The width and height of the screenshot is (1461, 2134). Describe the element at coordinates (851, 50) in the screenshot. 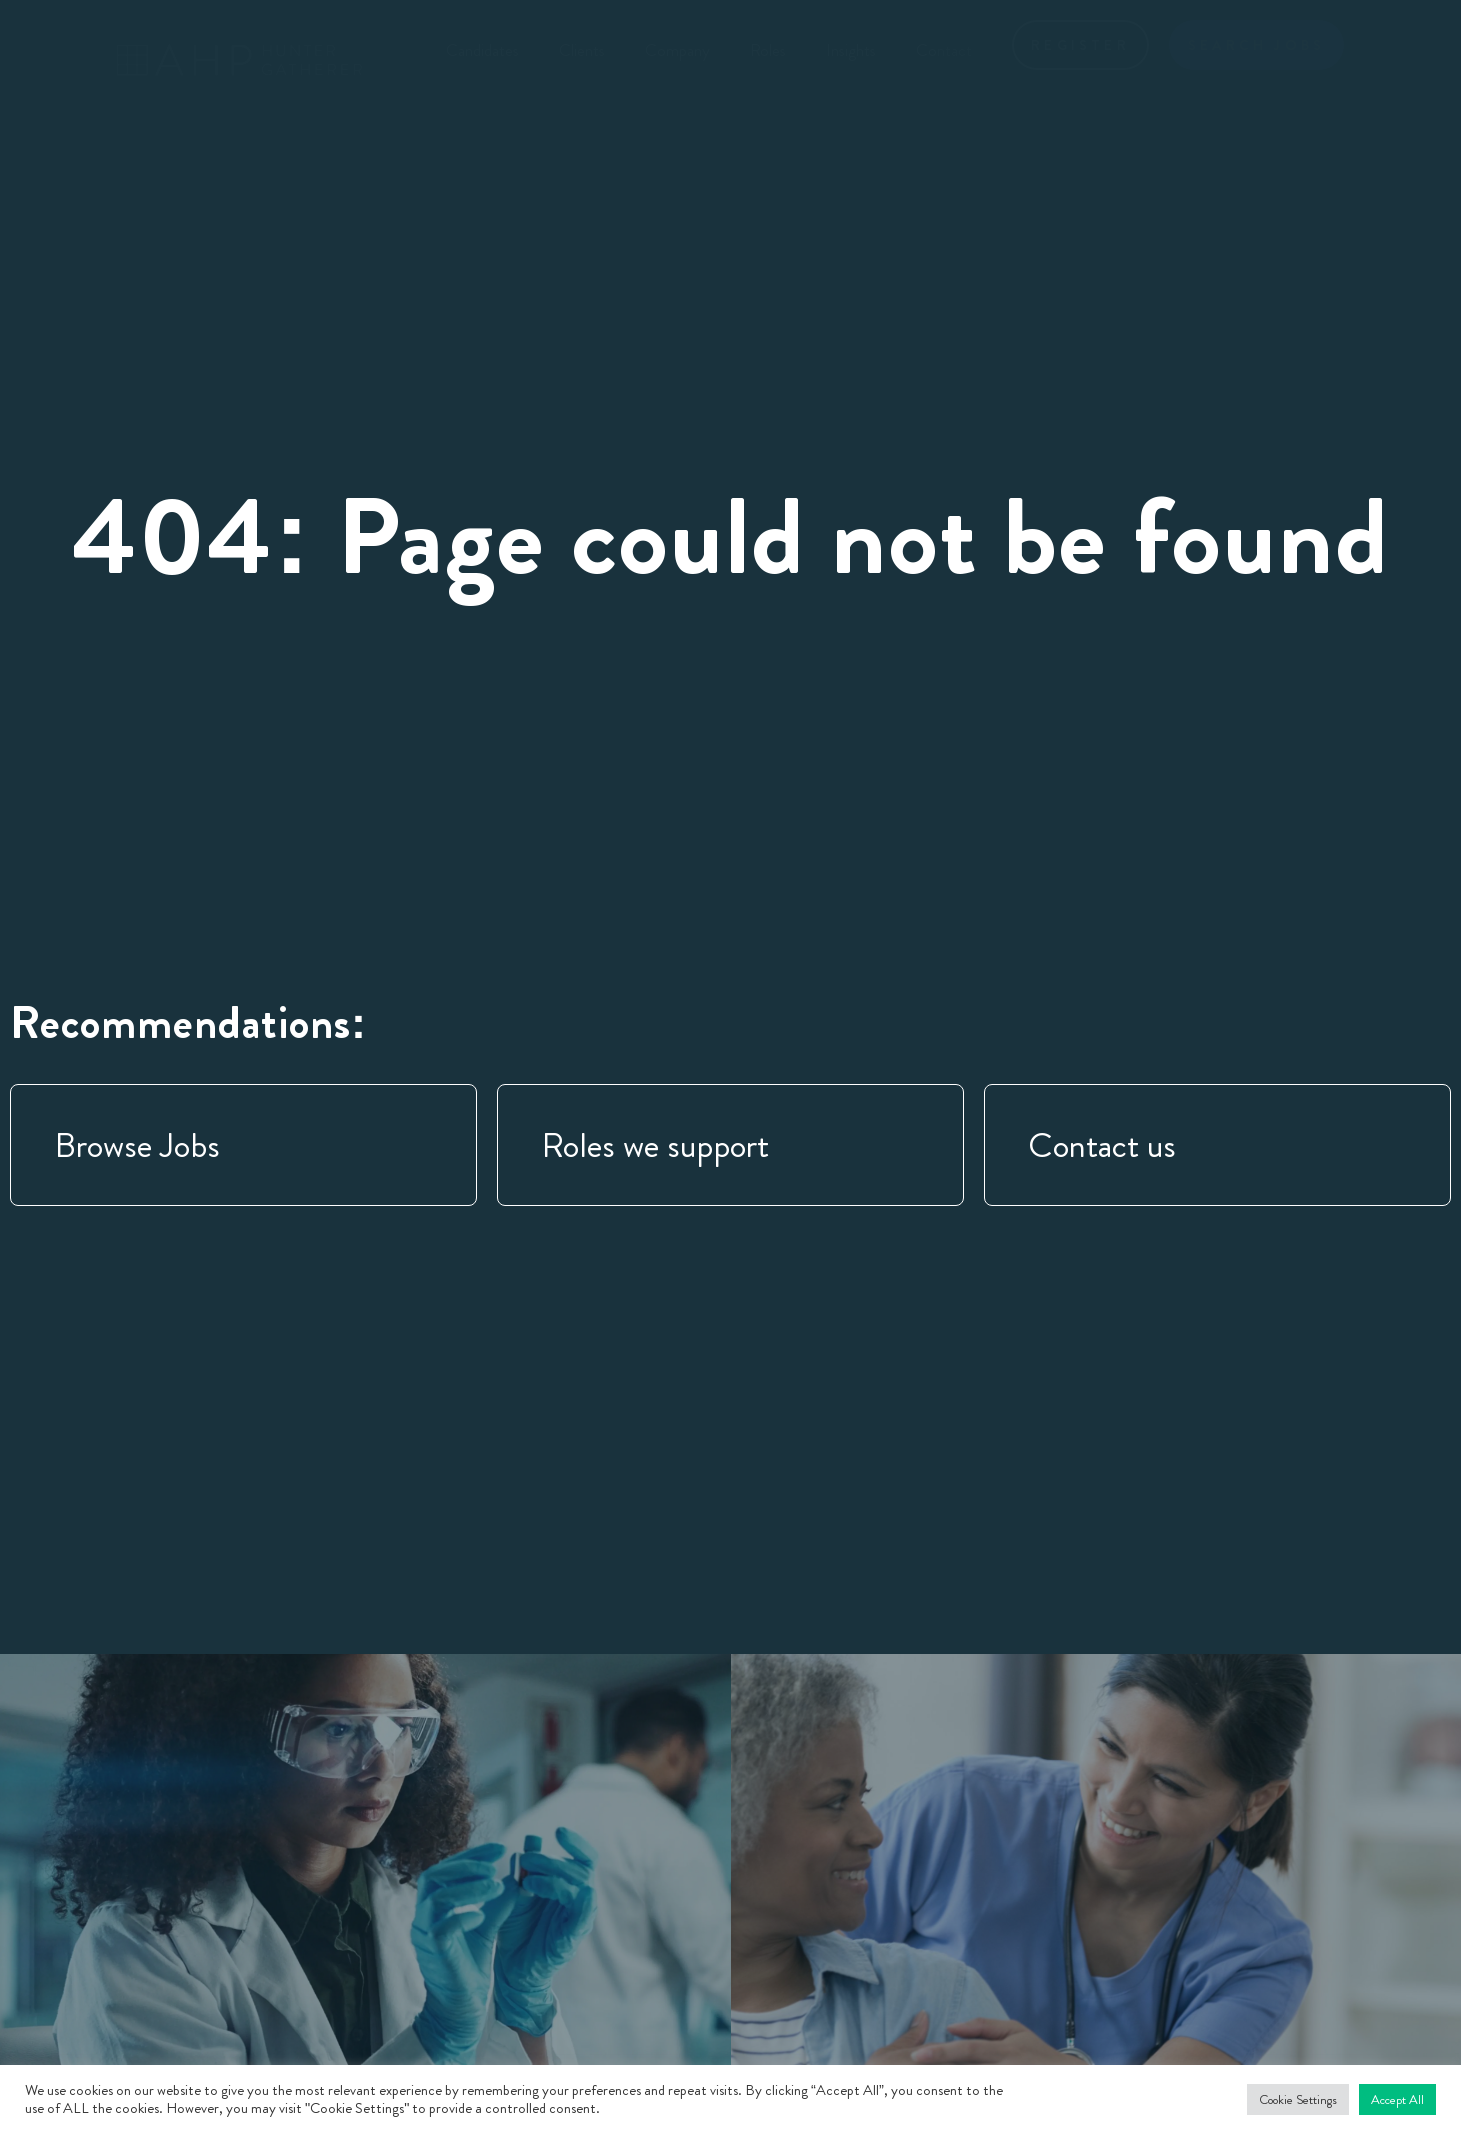

I see `Insights` at that location.